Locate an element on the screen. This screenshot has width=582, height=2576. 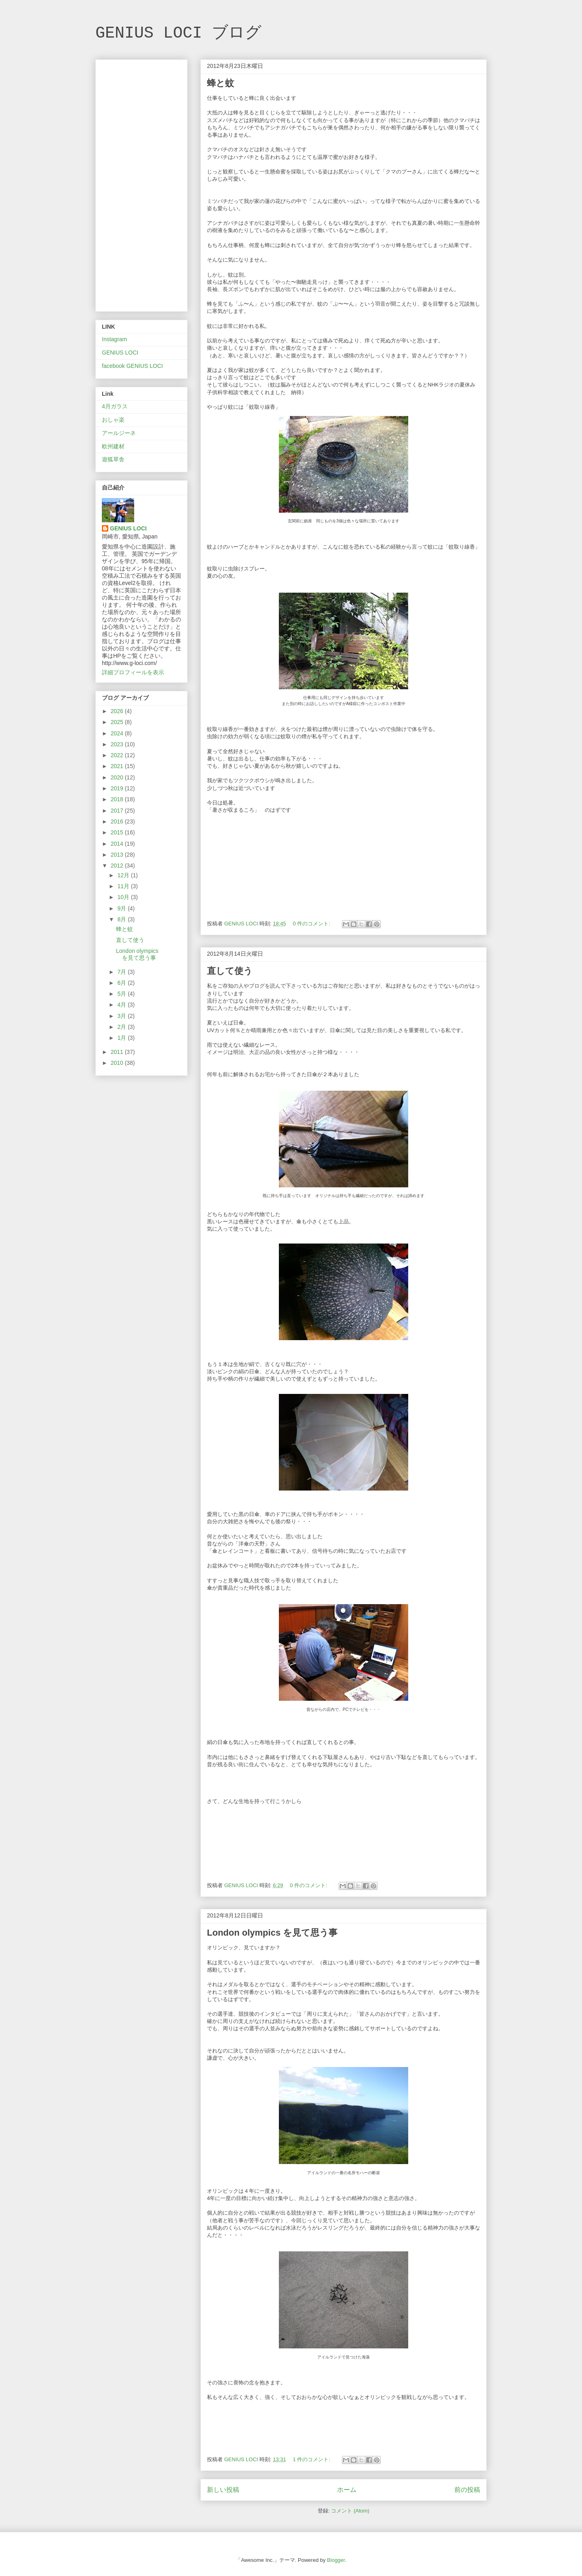
GENIUS LOCI ブログ is located at coordinates (178, 33).